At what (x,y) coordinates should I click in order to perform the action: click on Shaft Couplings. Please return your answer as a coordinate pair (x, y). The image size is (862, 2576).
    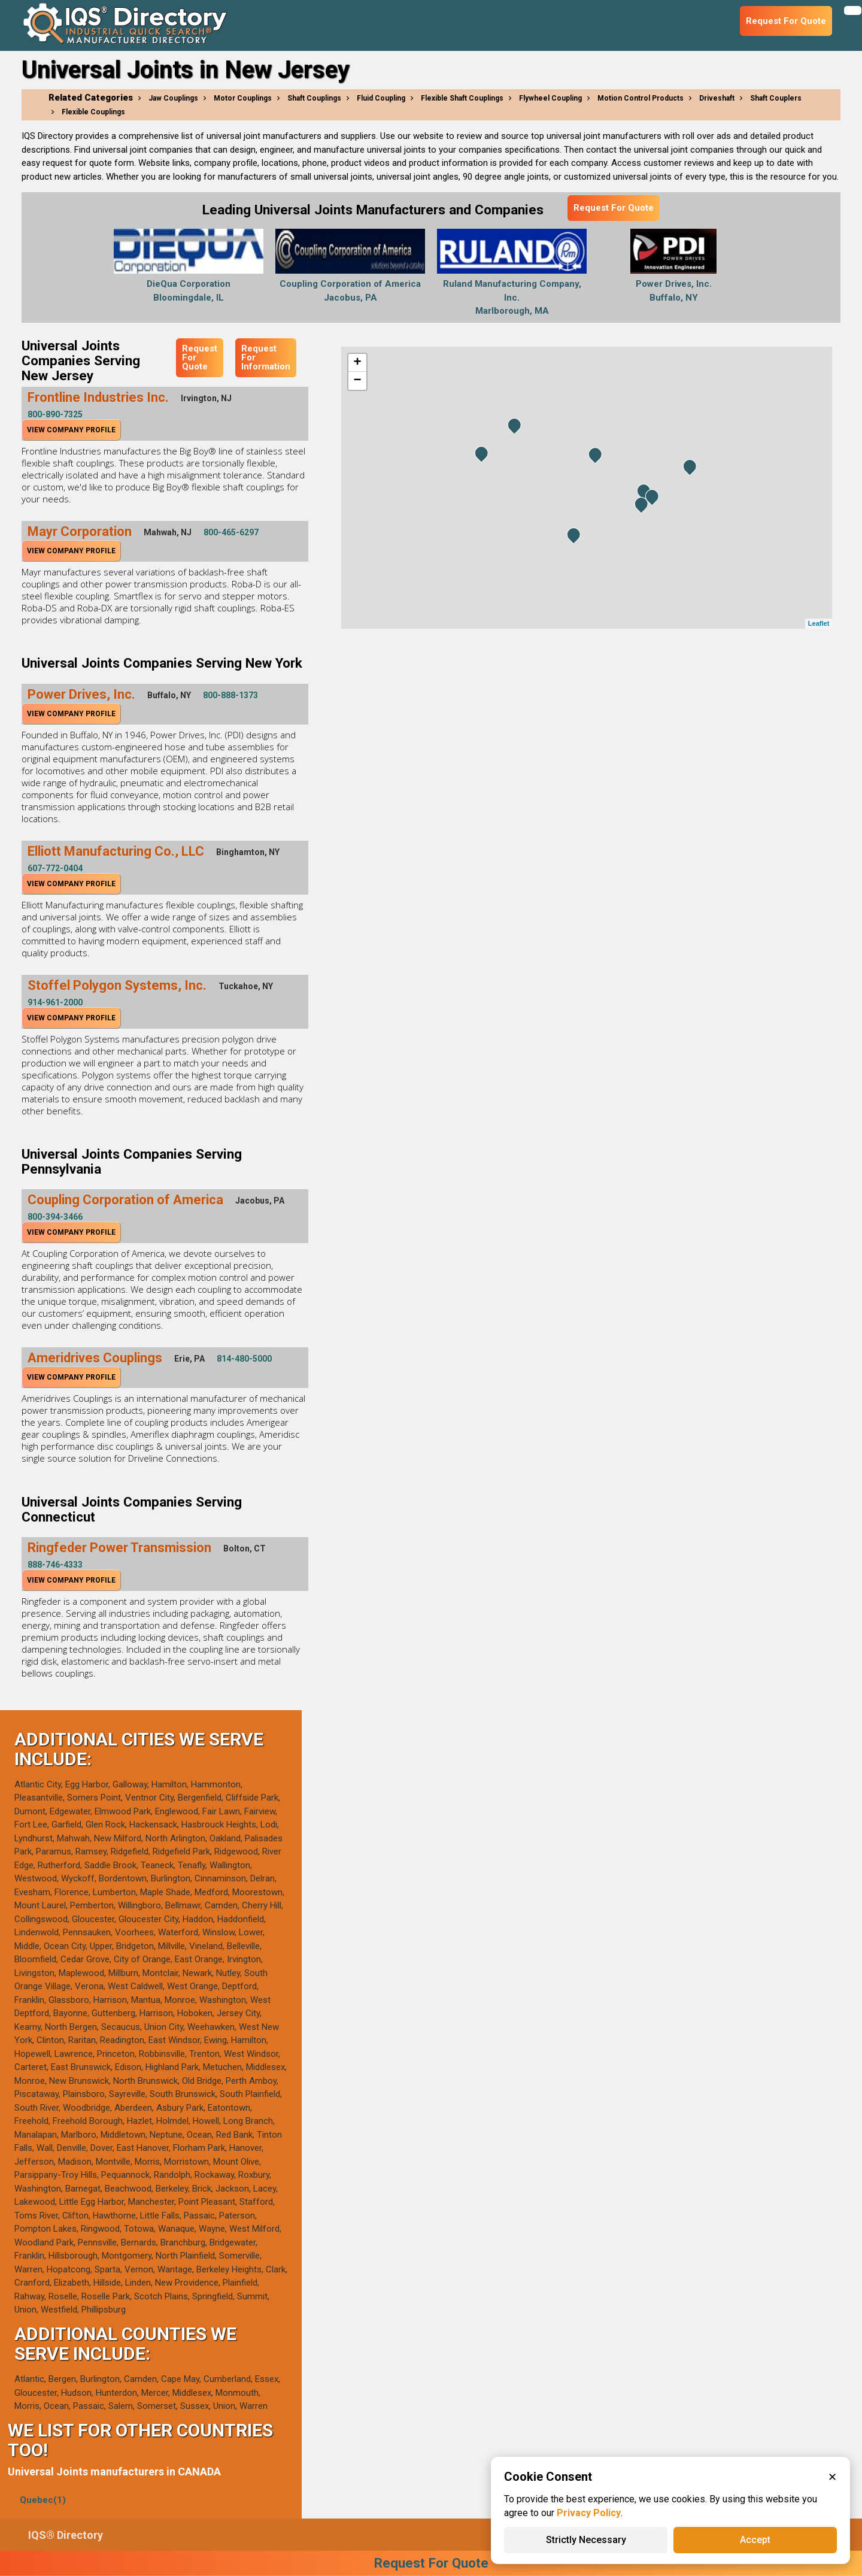
    Looking at the image, I should click on (314, 98).